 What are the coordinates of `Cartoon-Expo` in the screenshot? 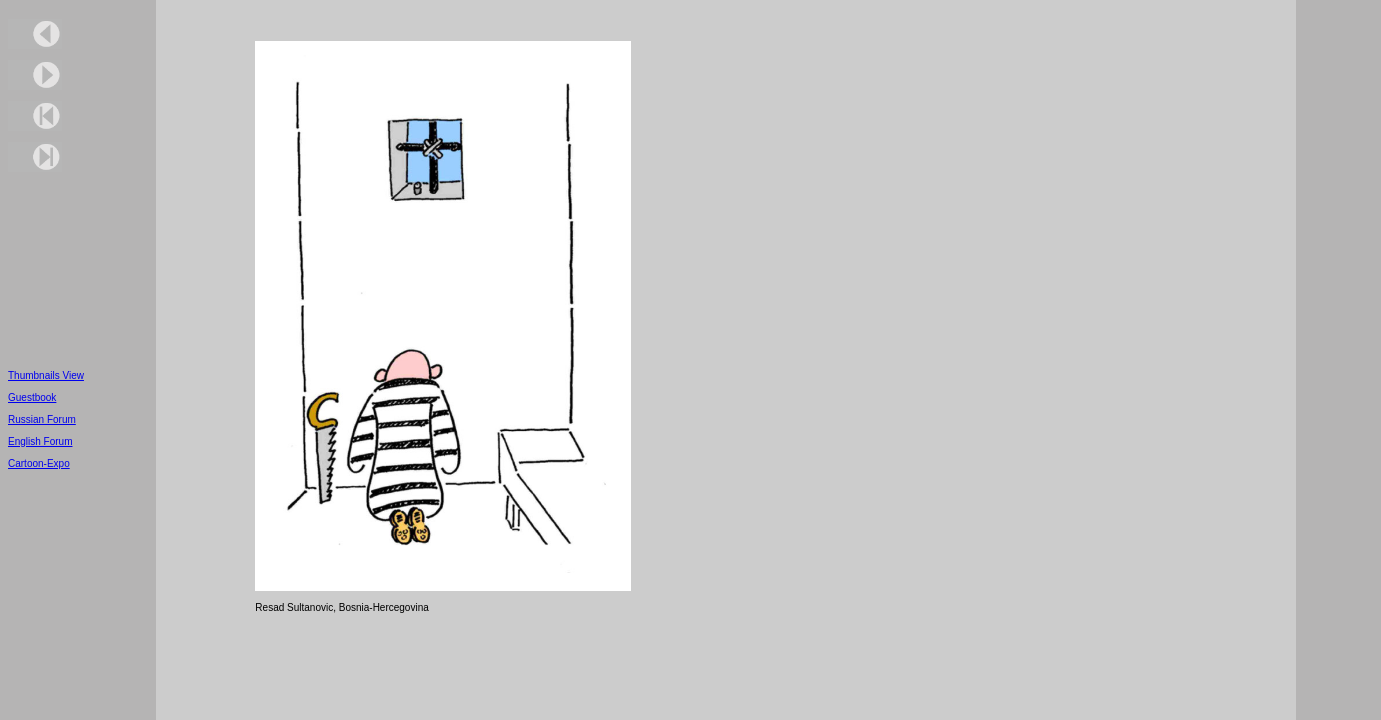 It's located at (39, 463).